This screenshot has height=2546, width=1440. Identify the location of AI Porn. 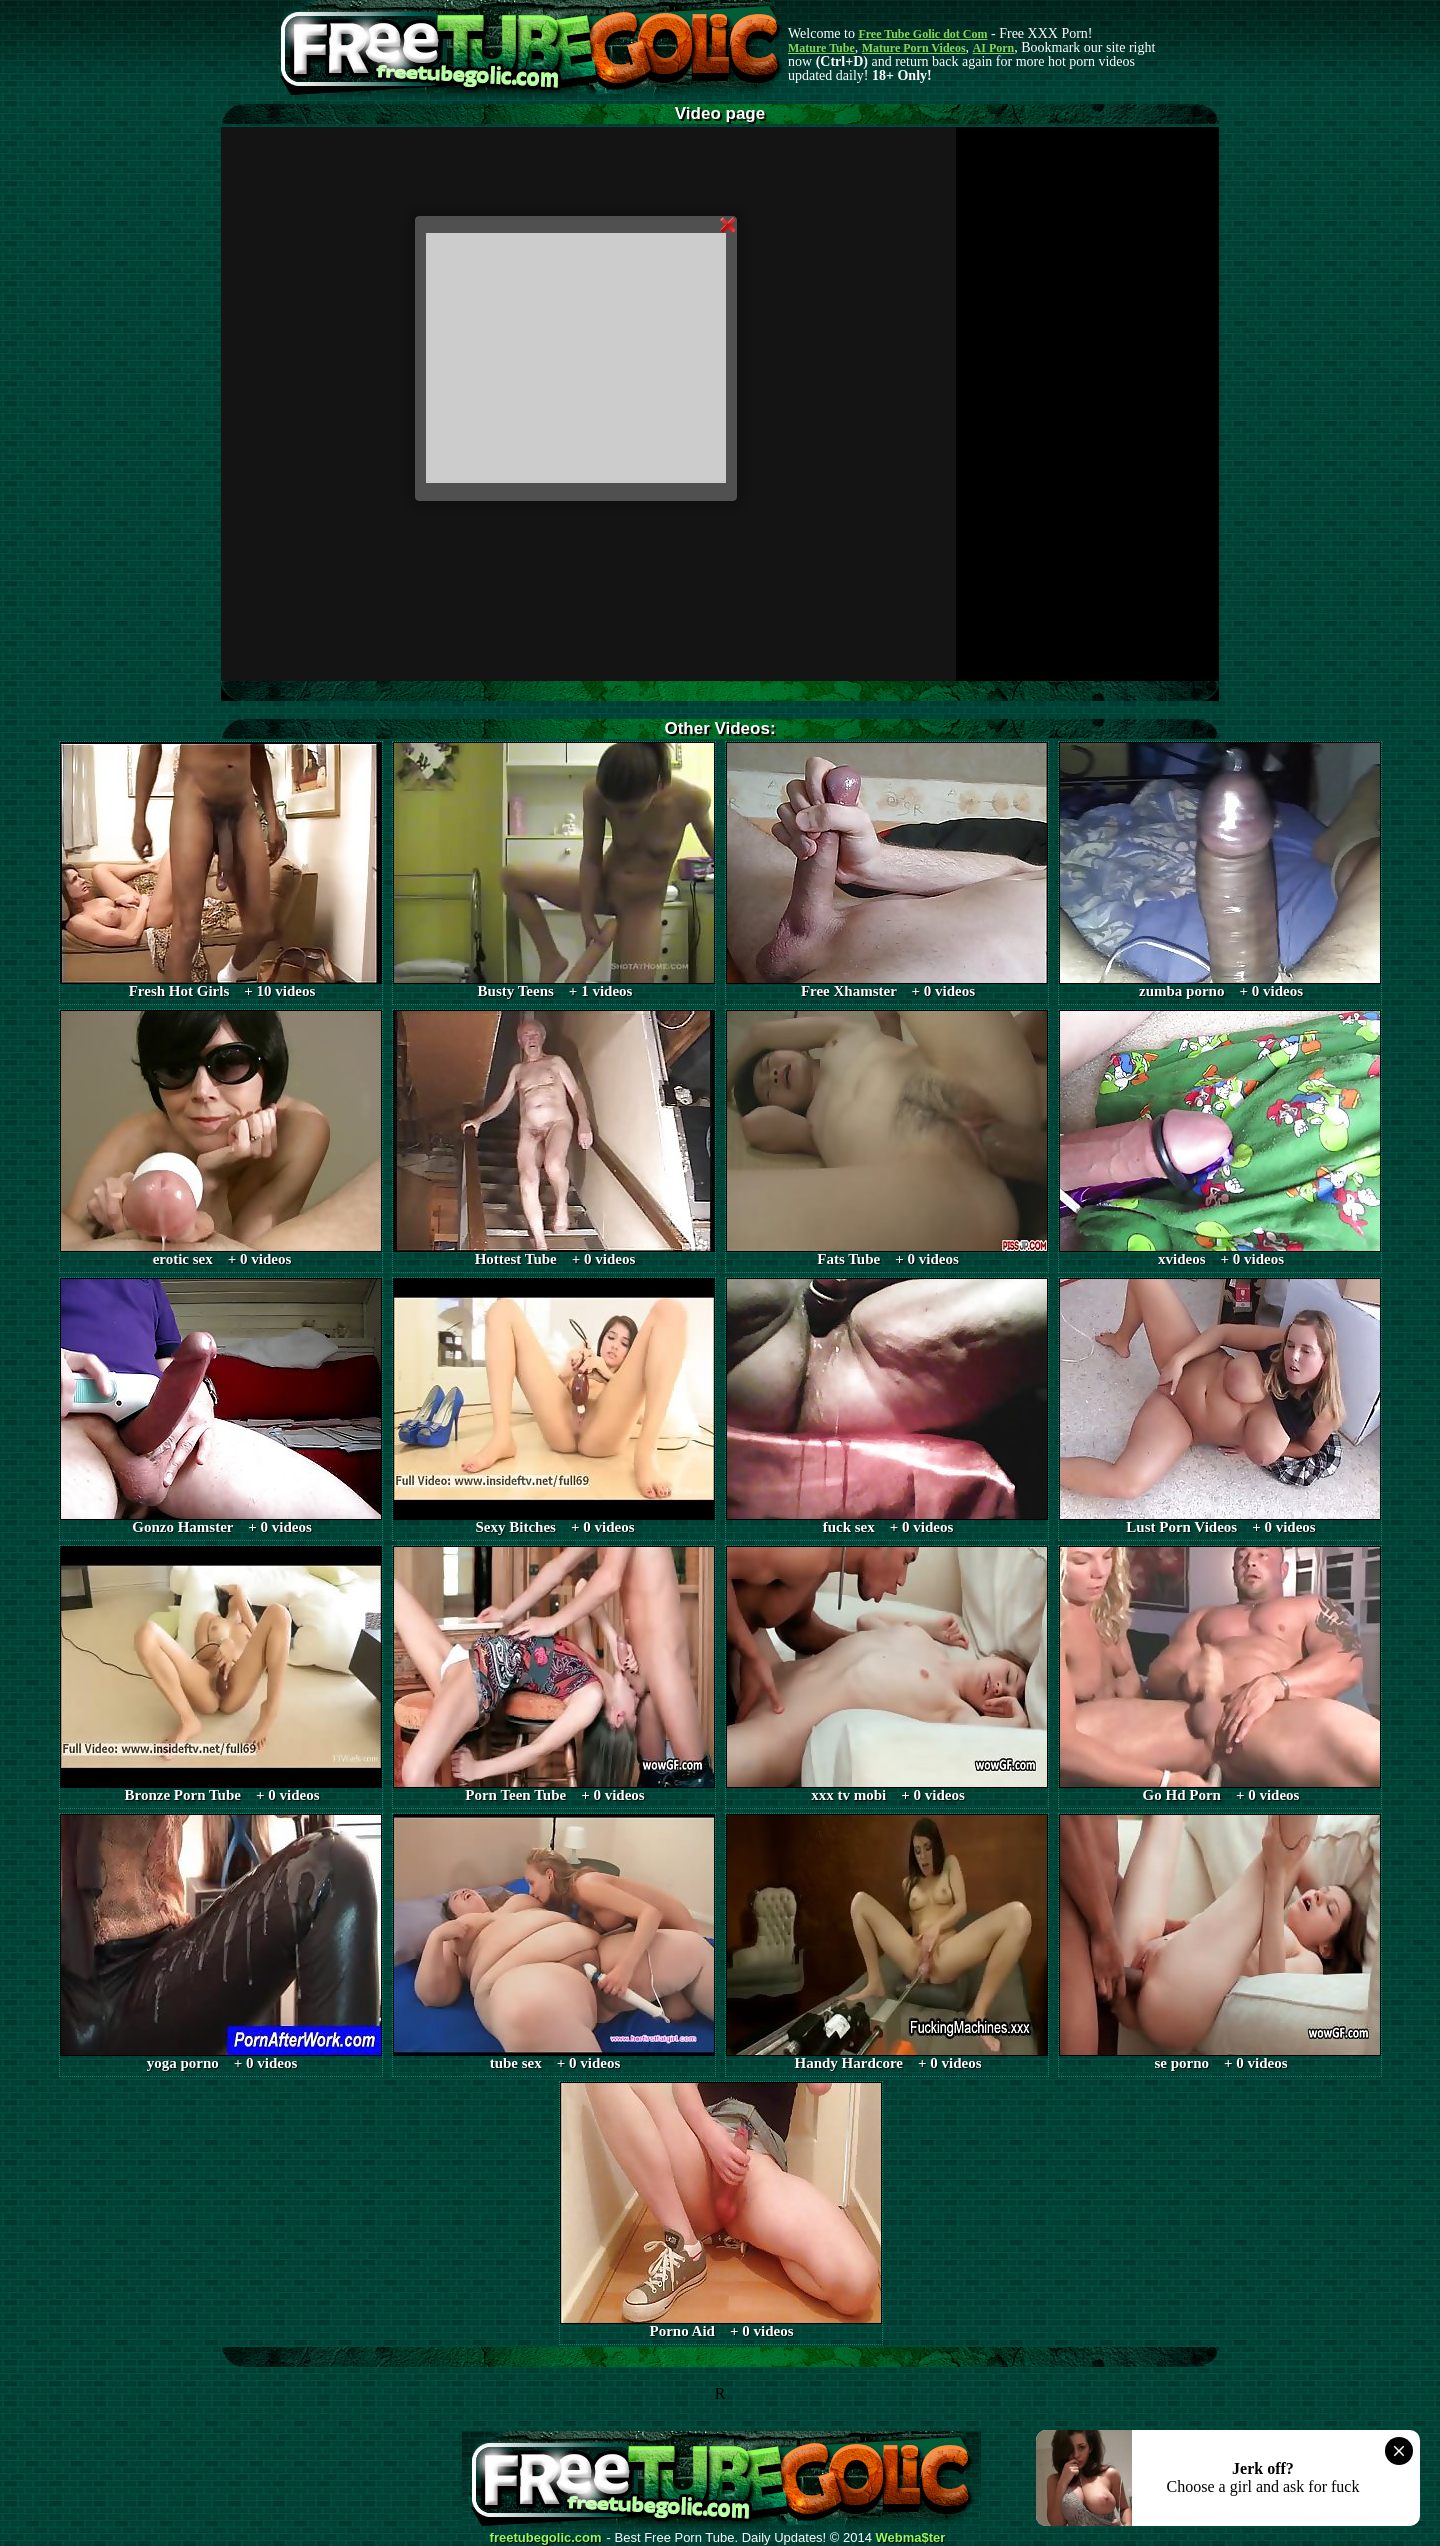
(994, 48).